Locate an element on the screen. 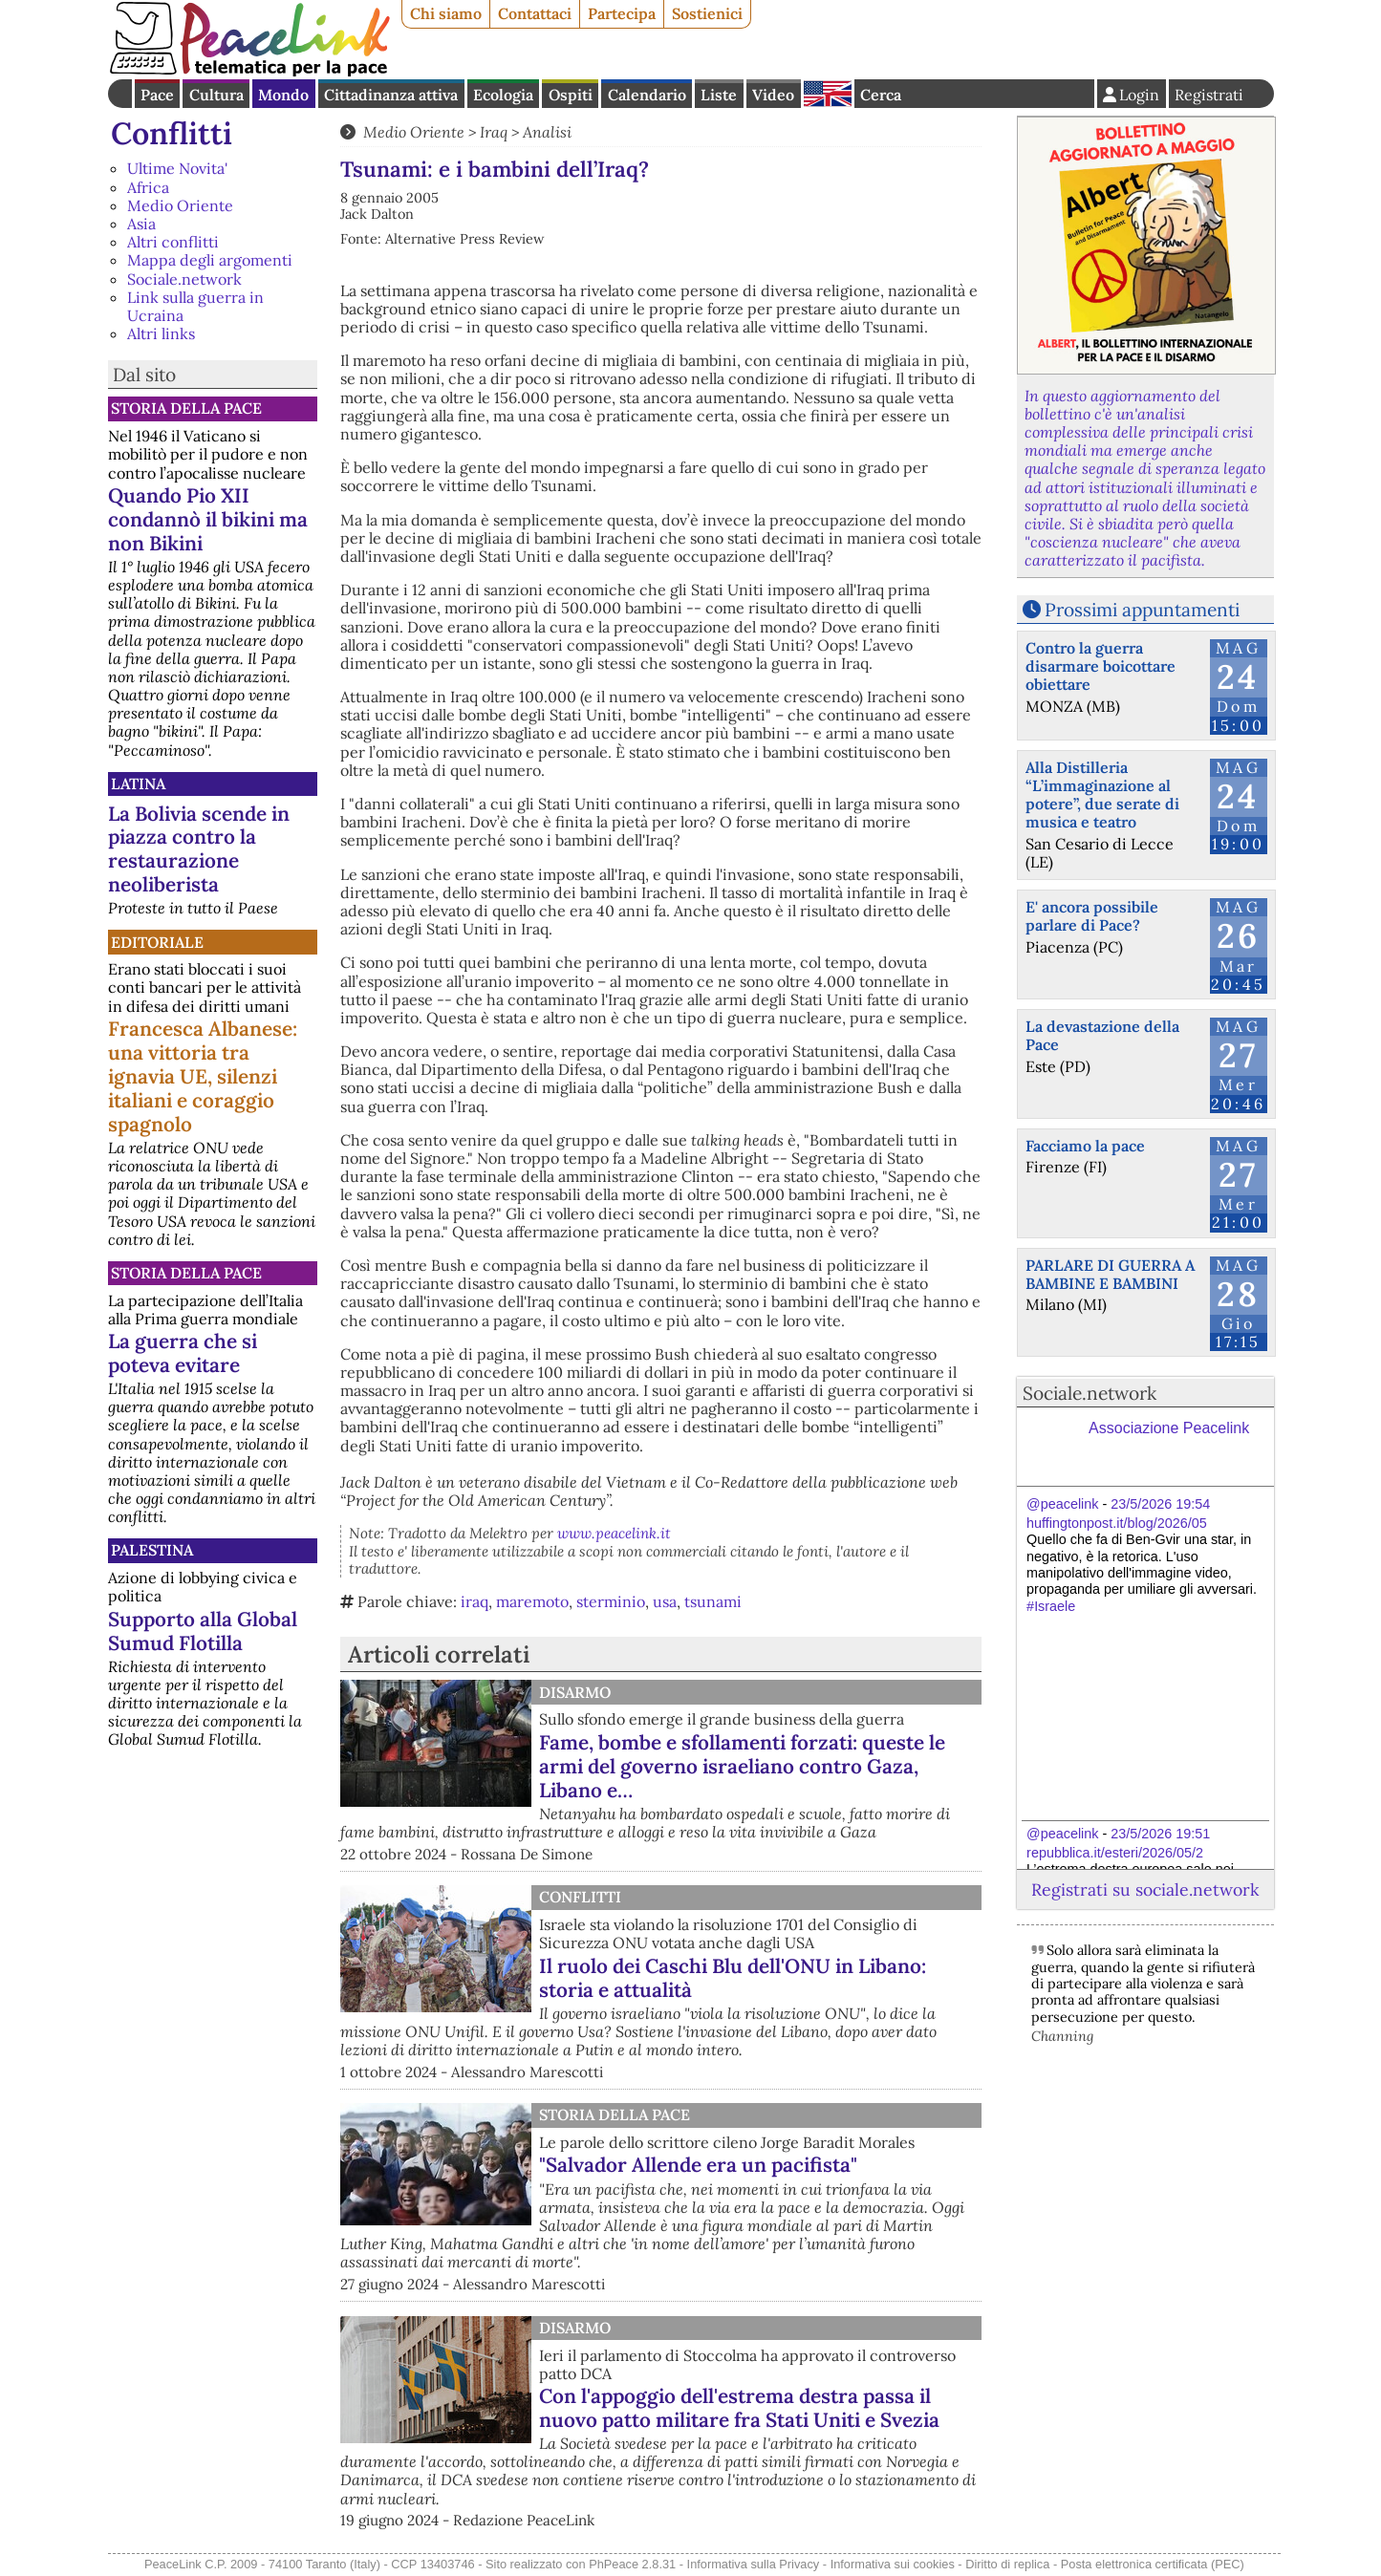 The image size is (1381, 2576). Partecipa is located at coordinates (622, 13).